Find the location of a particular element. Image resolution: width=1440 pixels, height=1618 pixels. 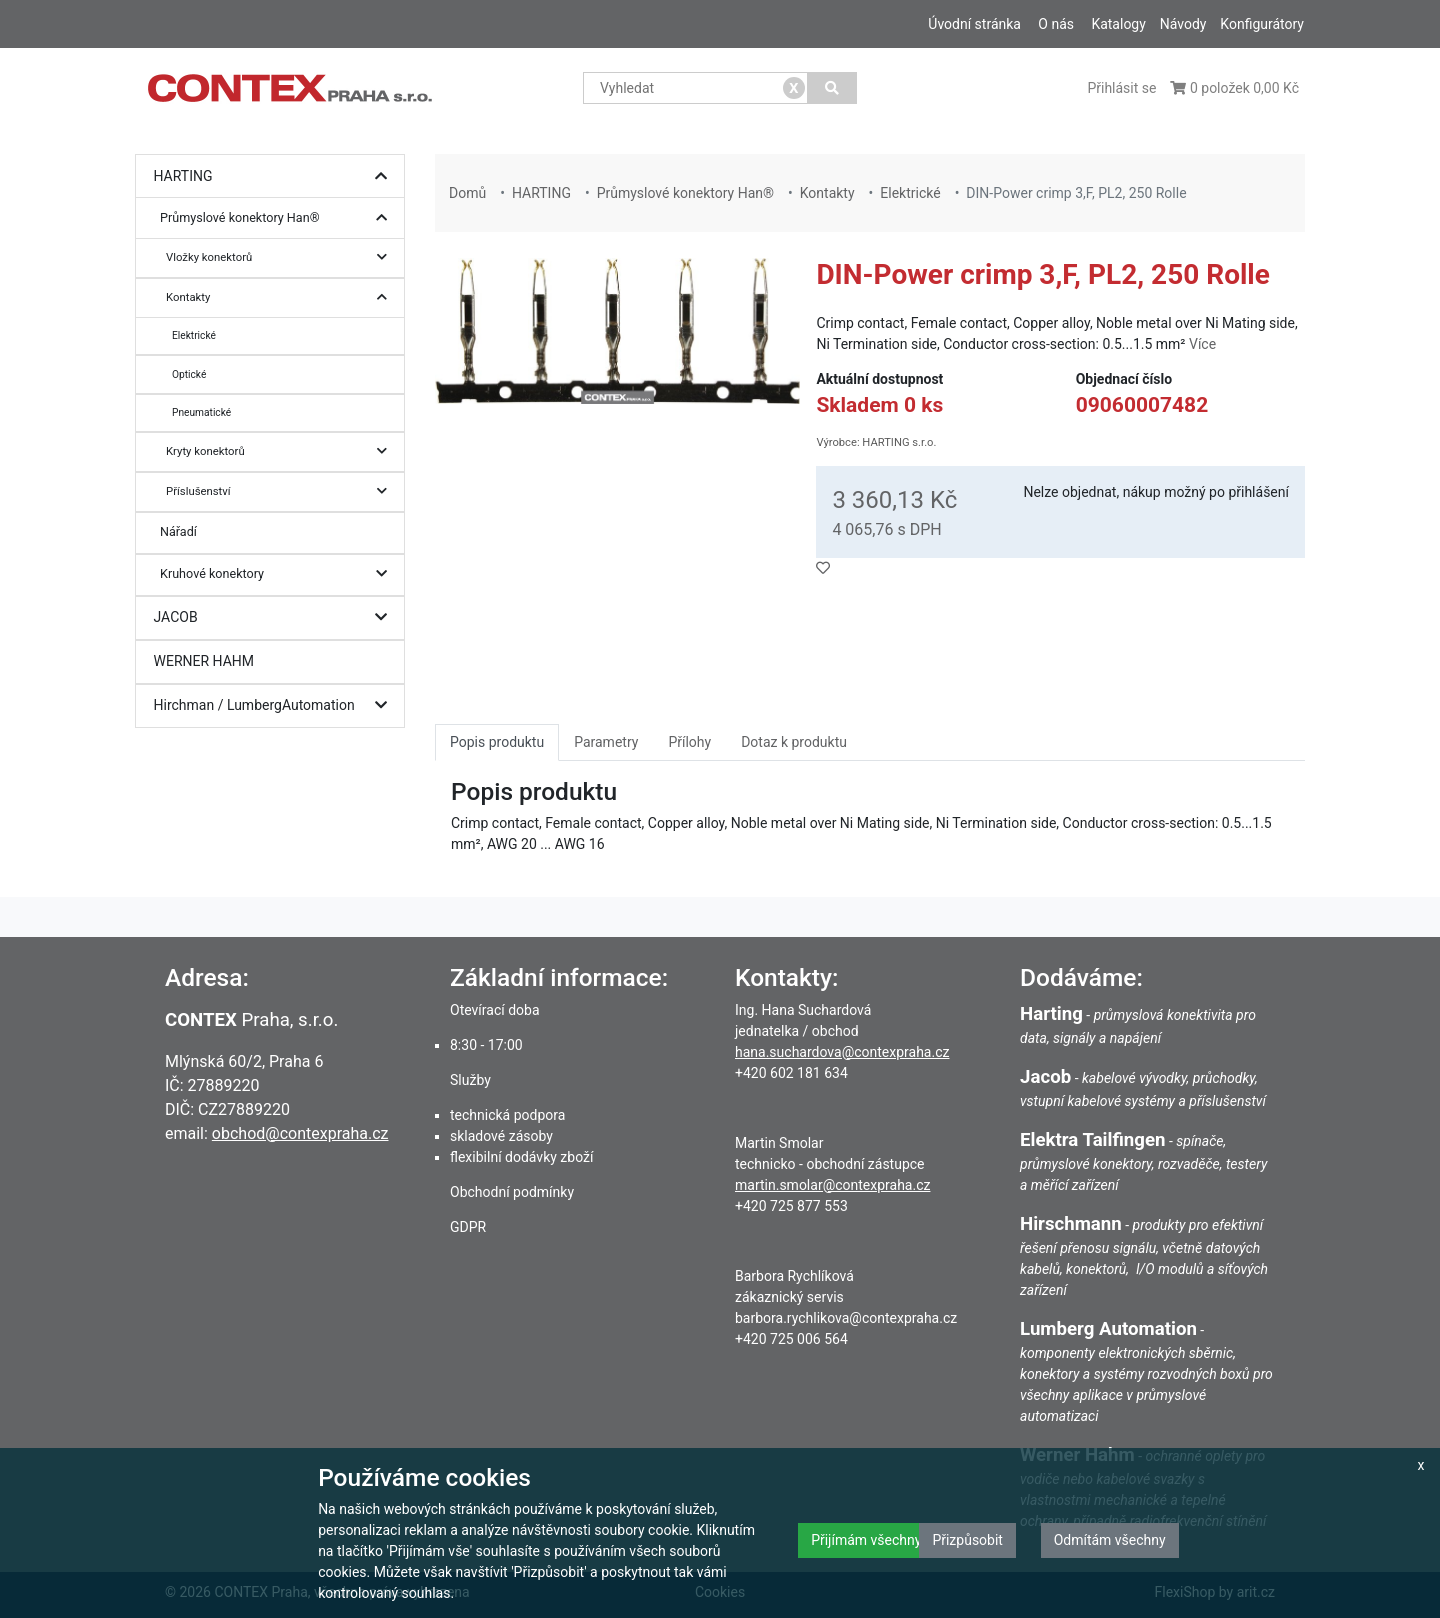

Přílohy [tab] is located at coordinates (689, 742).